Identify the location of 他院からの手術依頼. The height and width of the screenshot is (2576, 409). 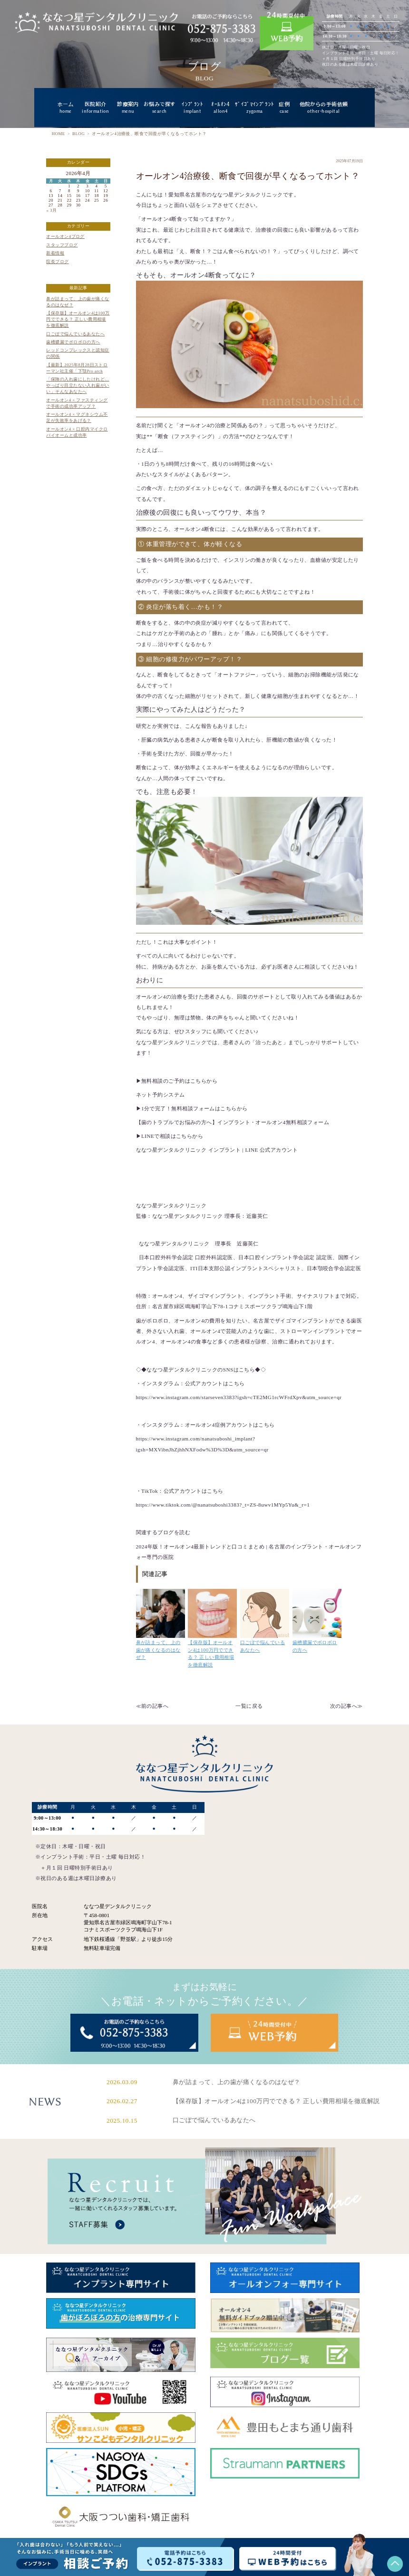
(324, 107).